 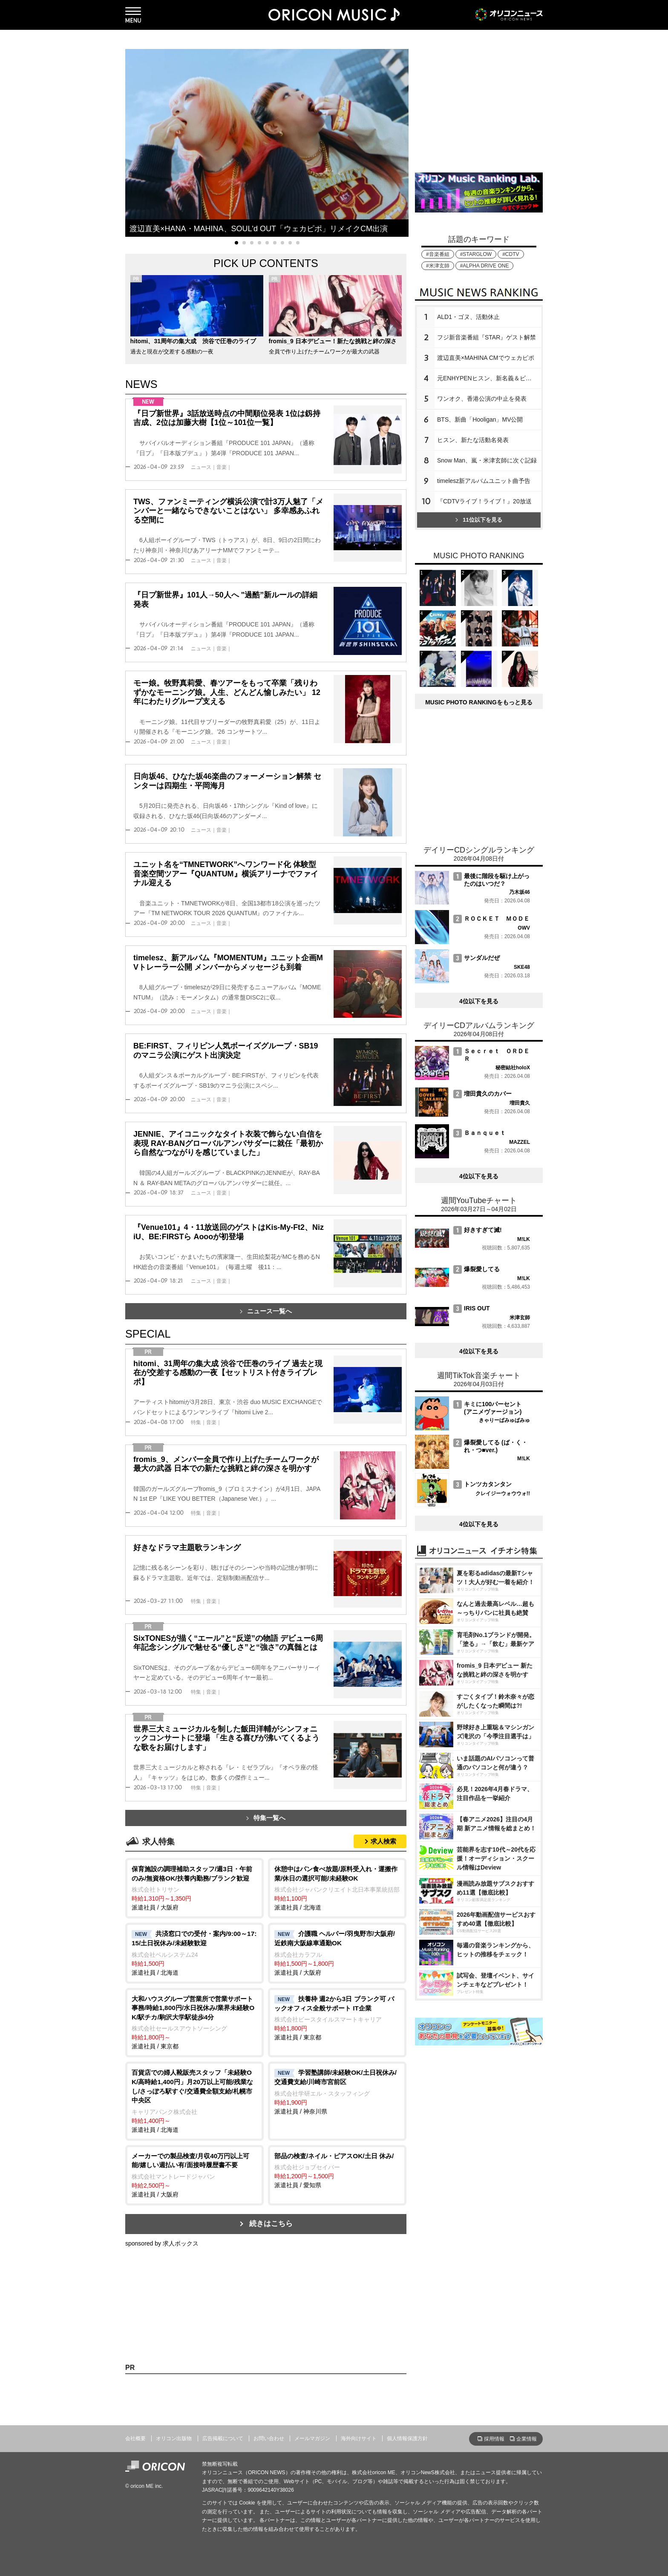 What do you see at coordinates (479, 702) in the screenshot?
I see `MUSIC PHOTO RANKINGをもっと見る` at bounding box center [479, 702].